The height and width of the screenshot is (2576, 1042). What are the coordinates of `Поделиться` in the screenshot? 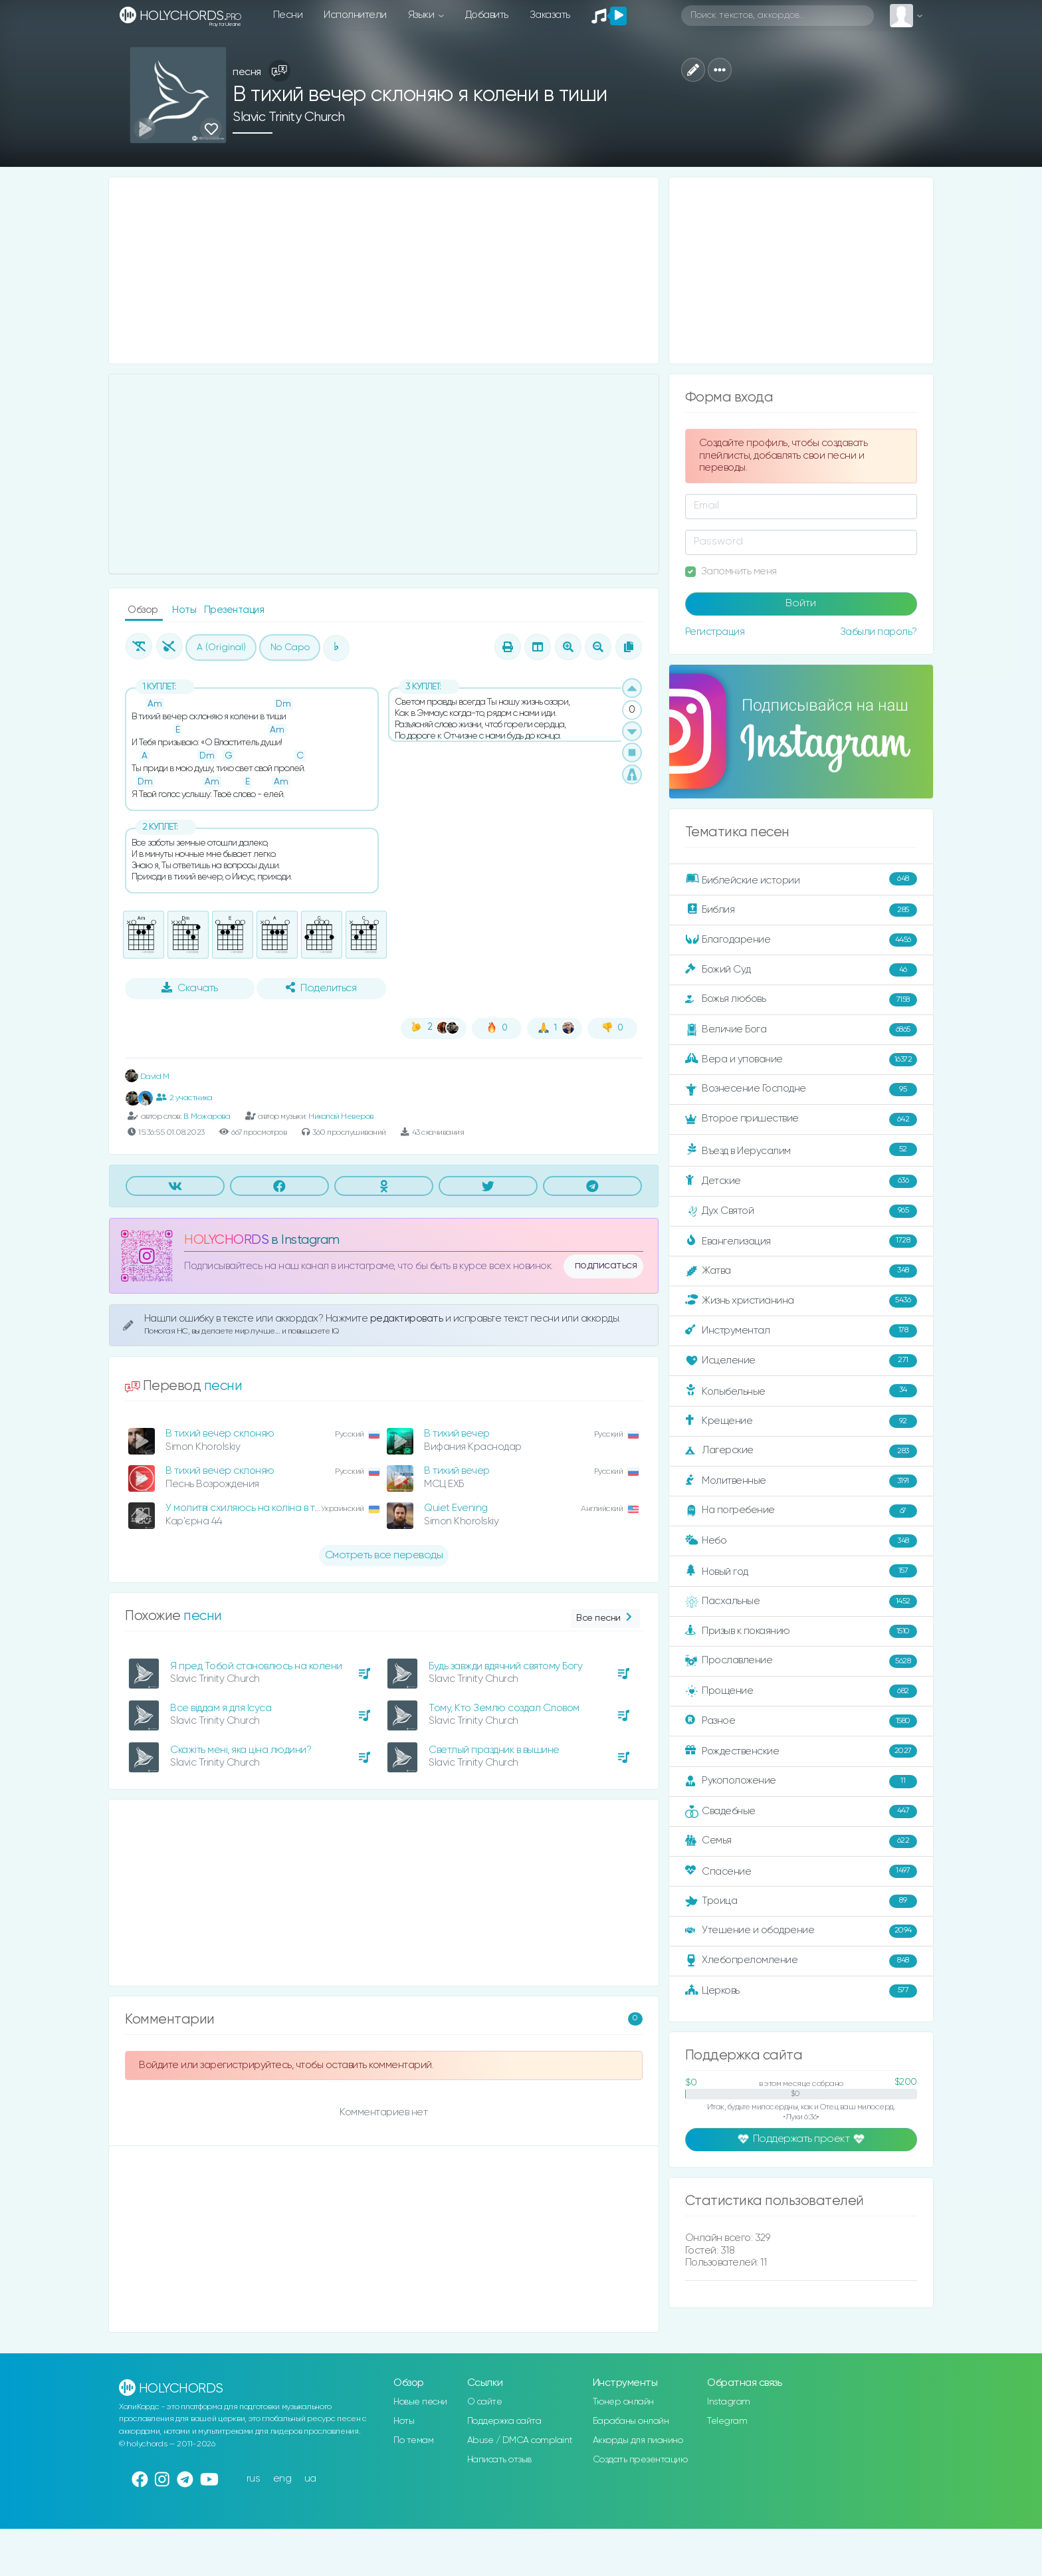 It's located at (321, 988).